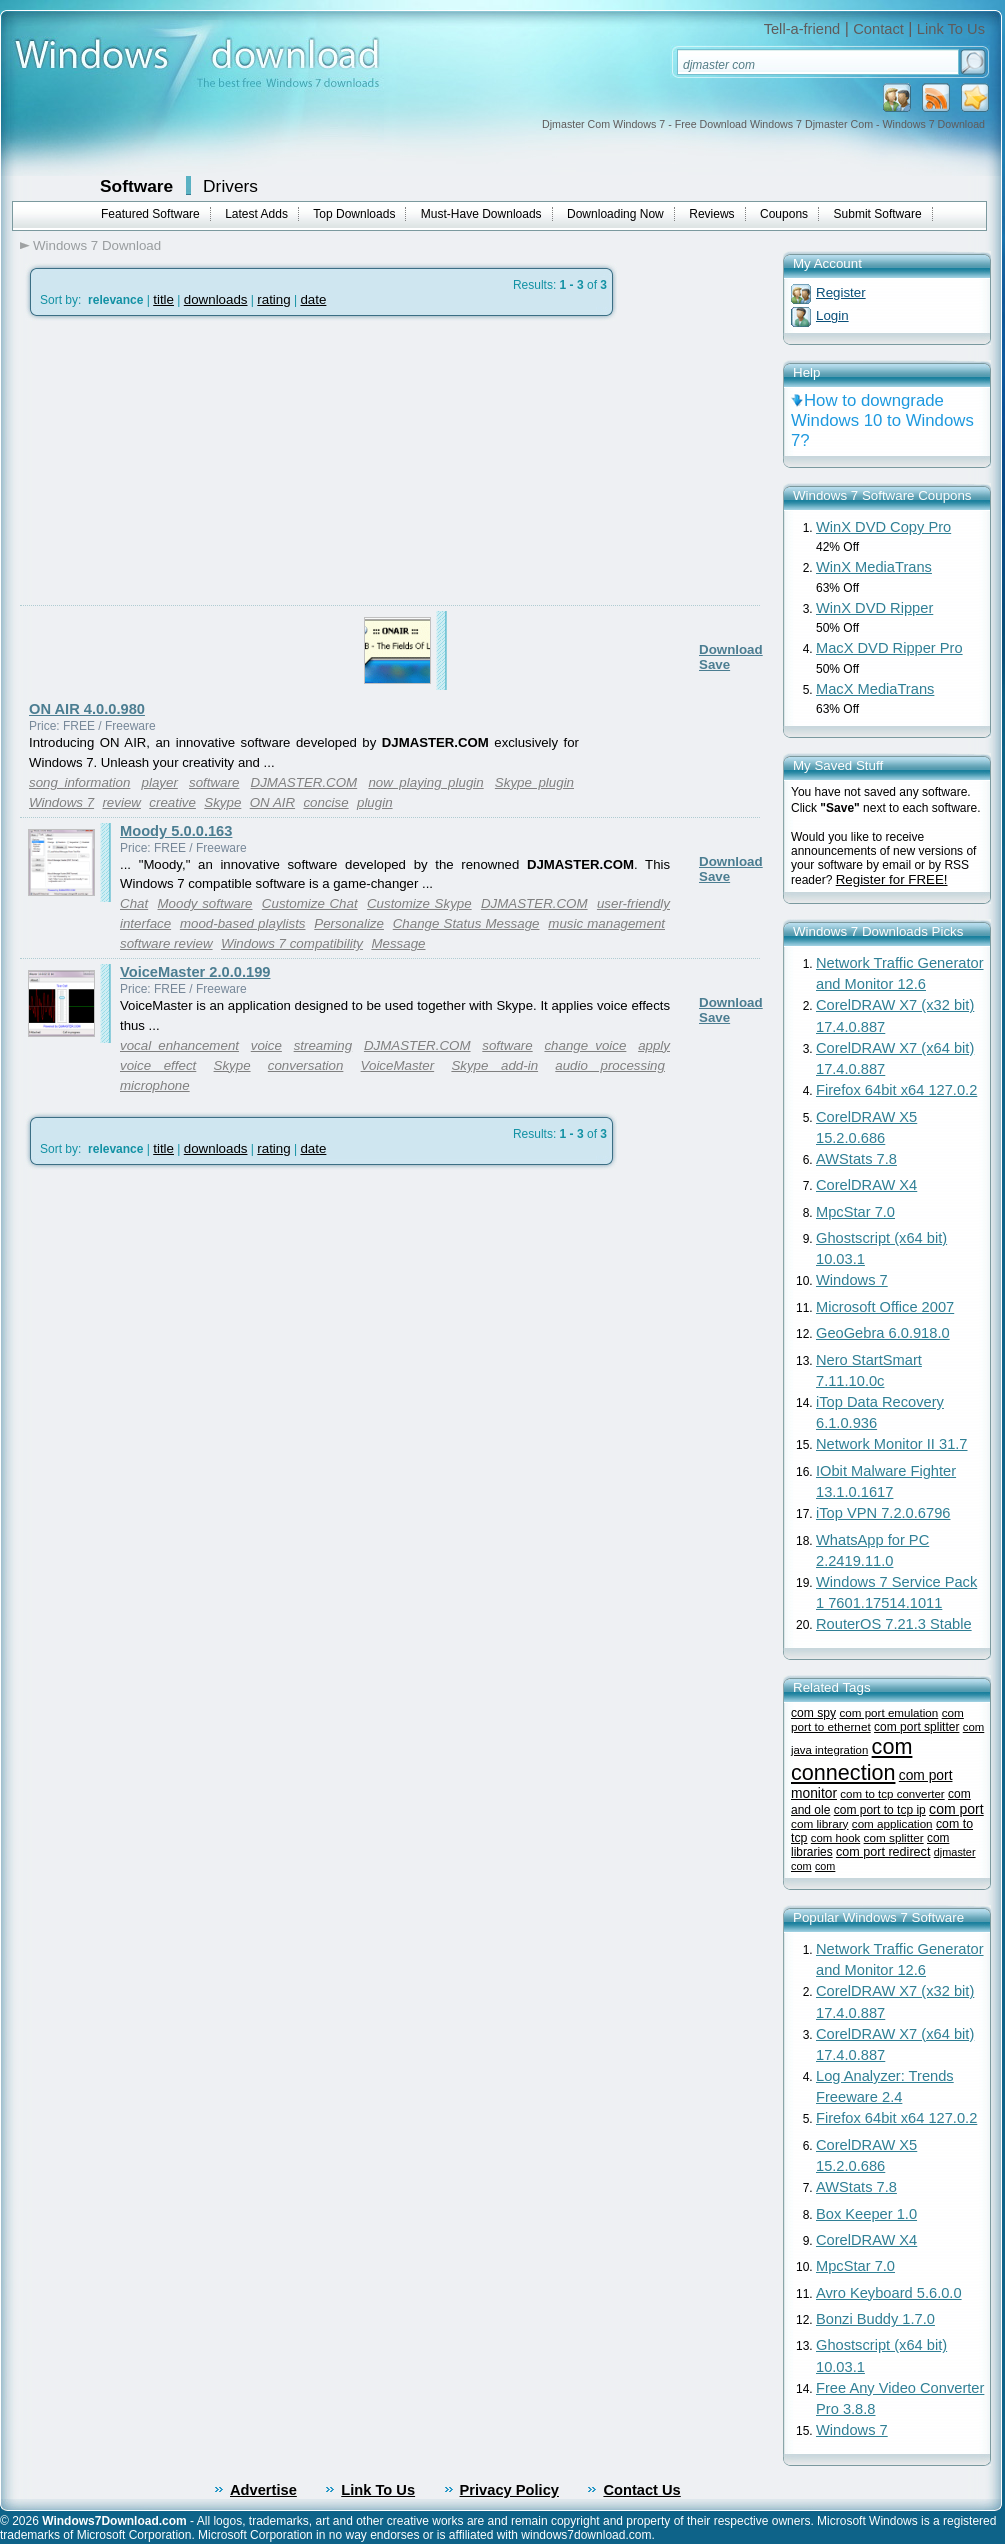 This screenshot has height=2544, width=1005. Describe the element at coordinates (136, 186) in the screenshot. I see `Software` at that location.